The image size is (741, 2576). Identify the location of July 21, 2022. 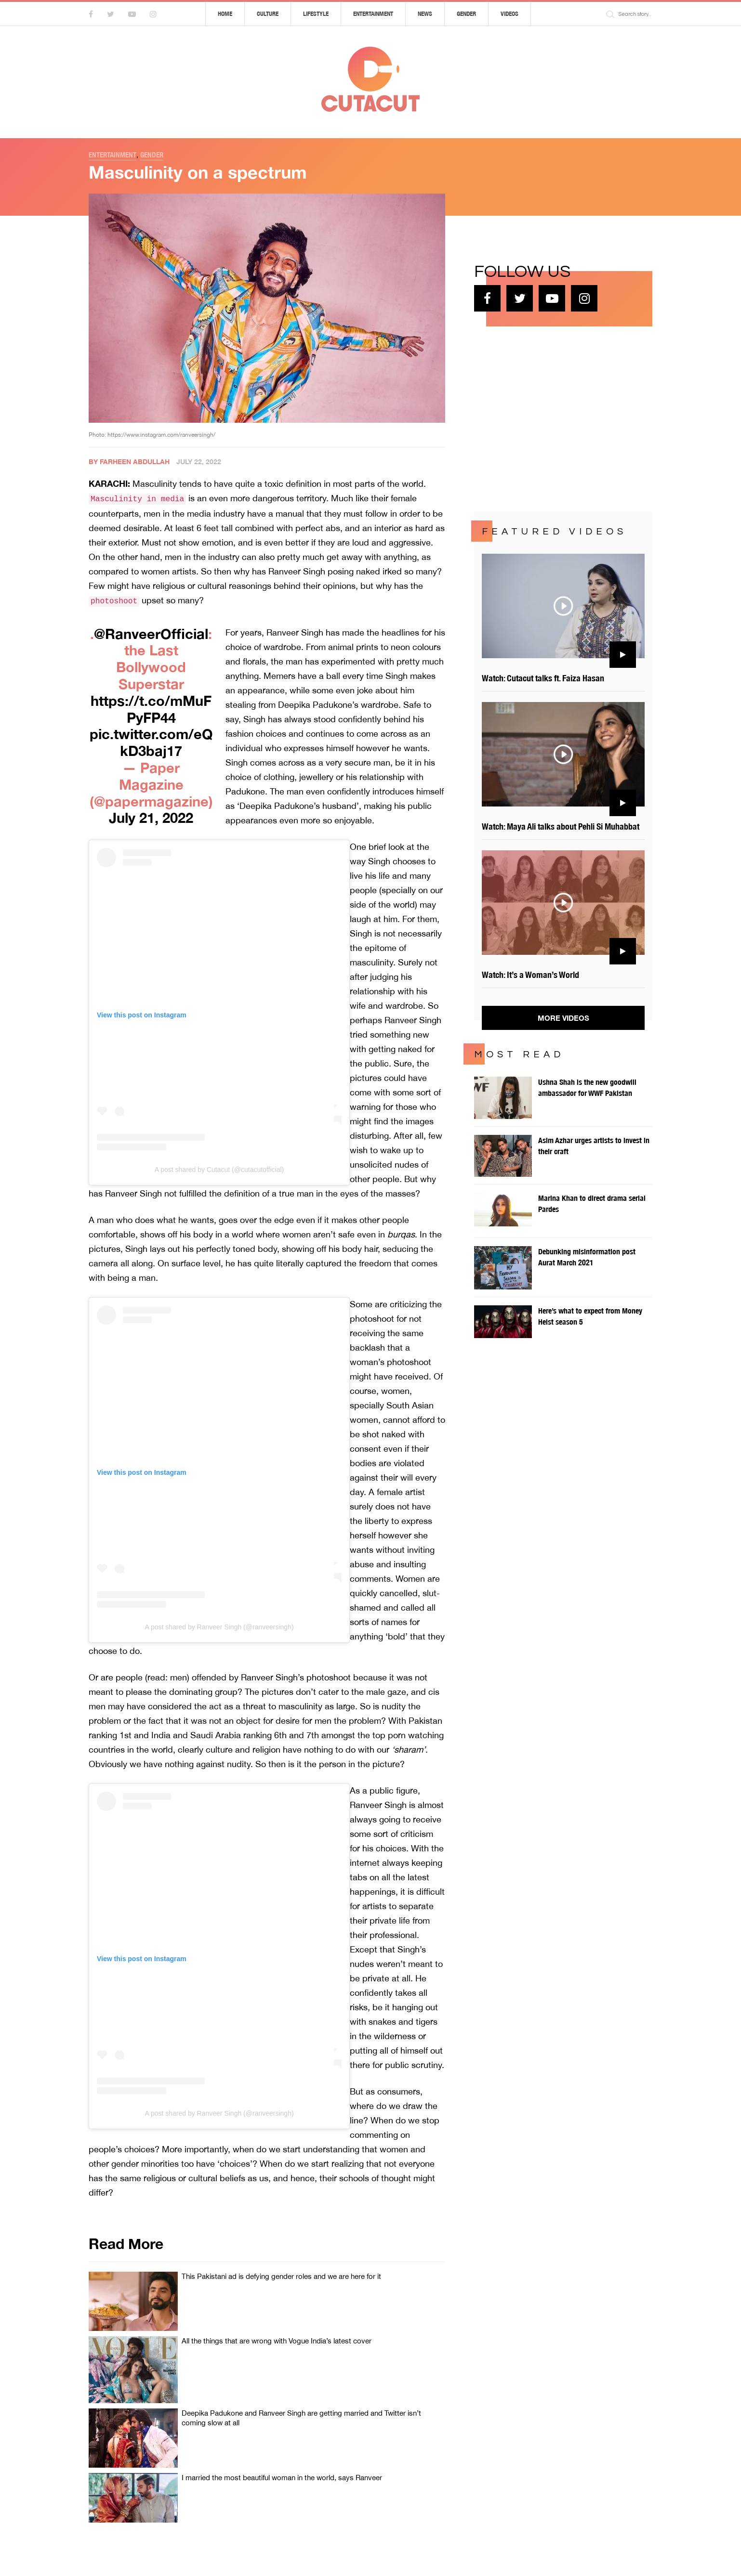
(151, 817).